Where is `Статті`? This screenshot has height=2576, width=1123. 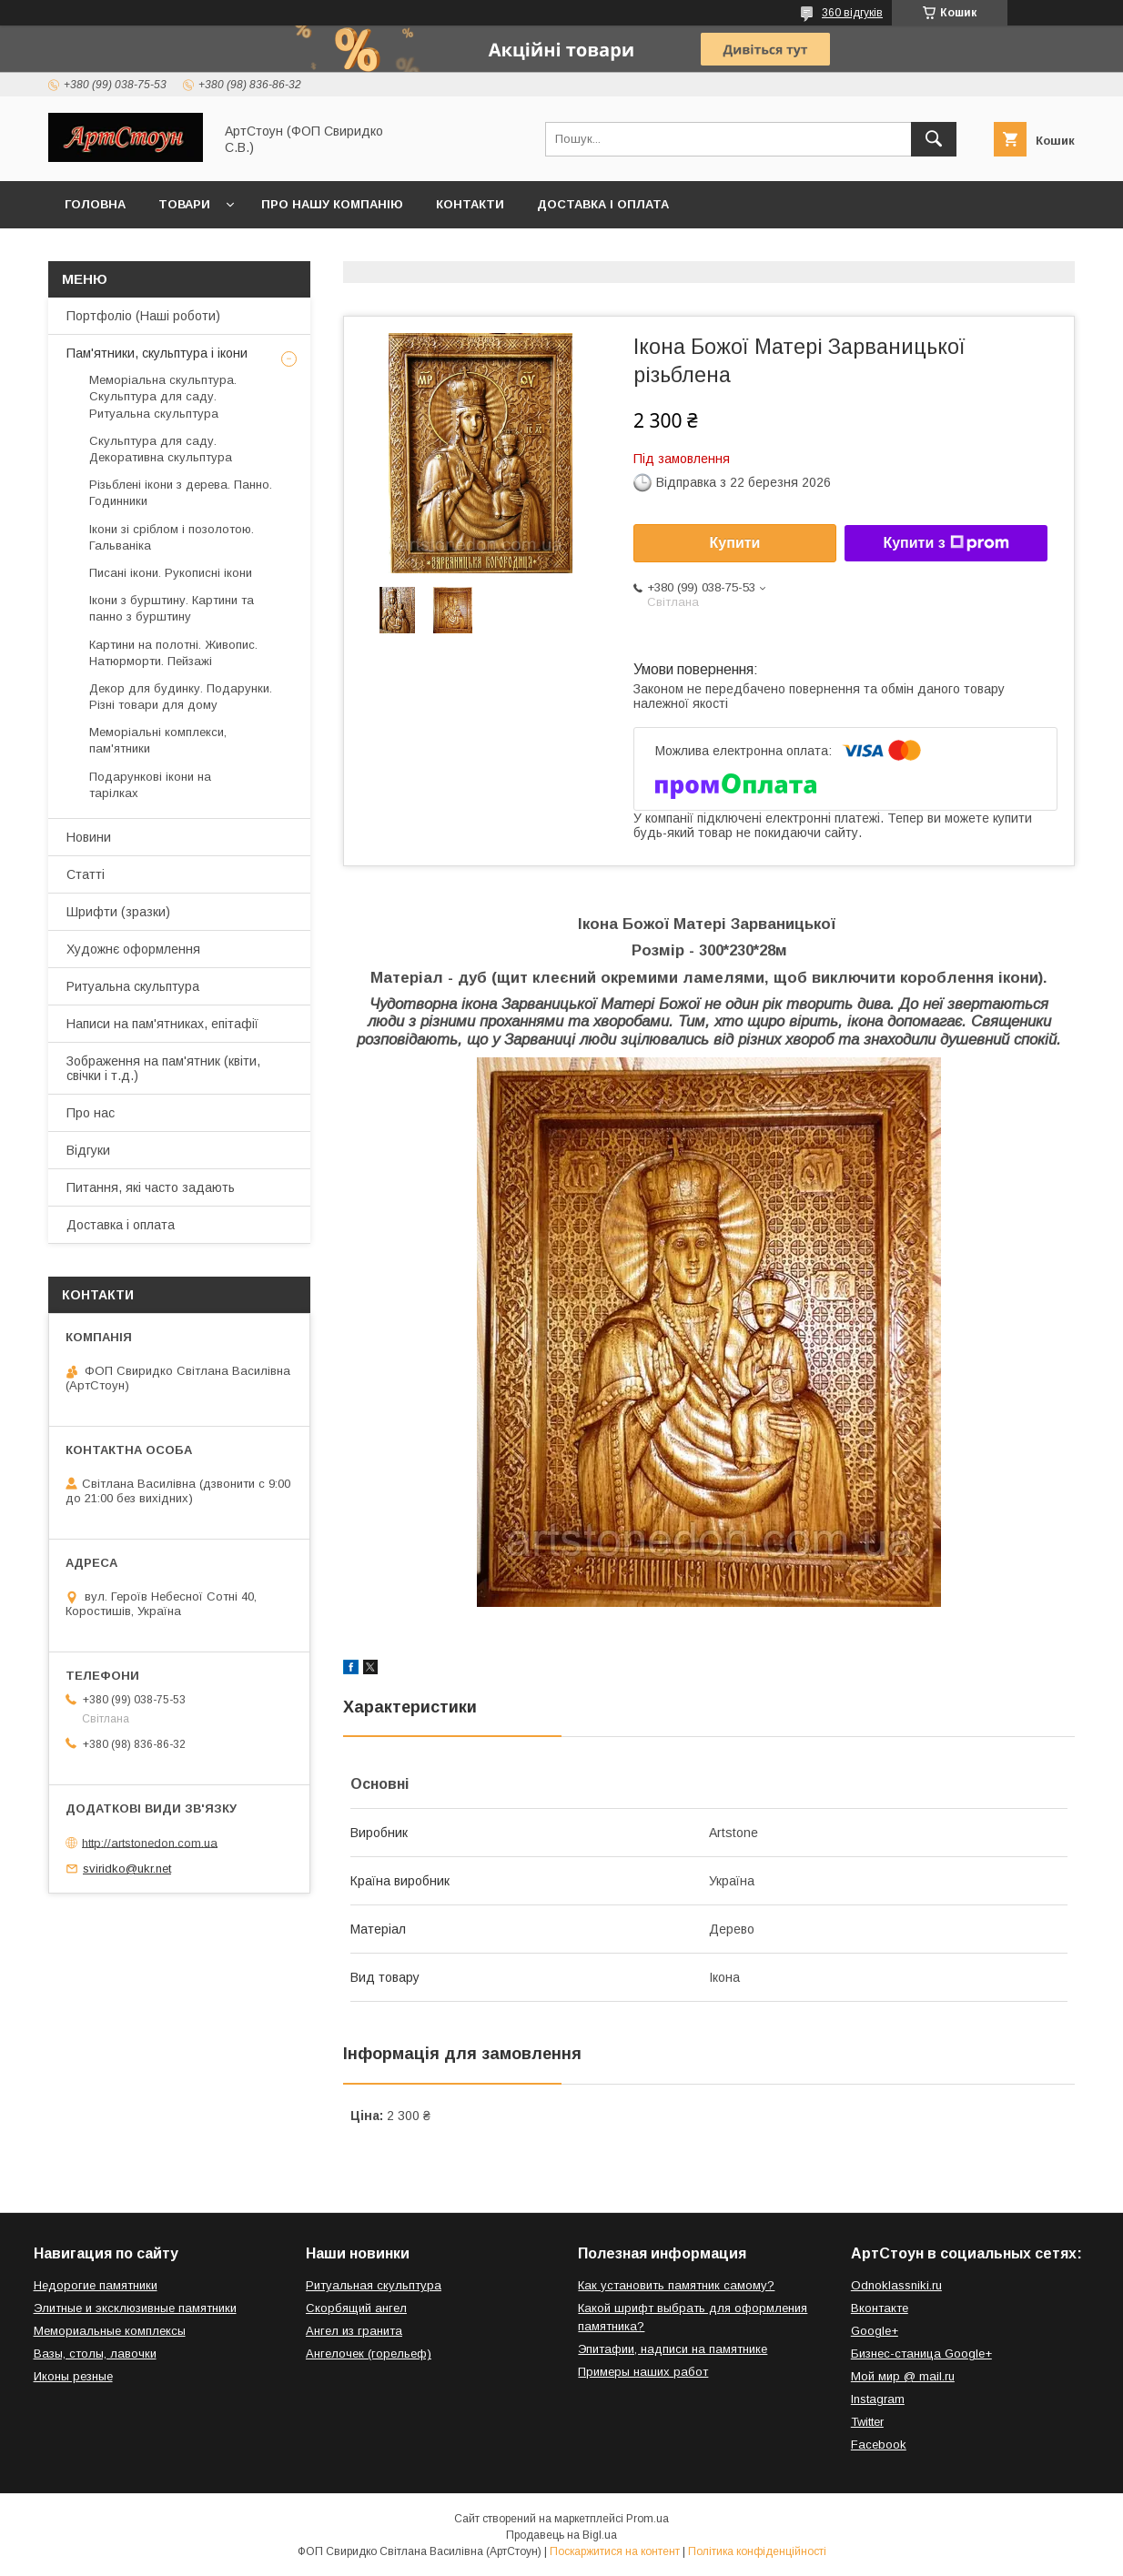 Статті is located at coordinates (85, 874).